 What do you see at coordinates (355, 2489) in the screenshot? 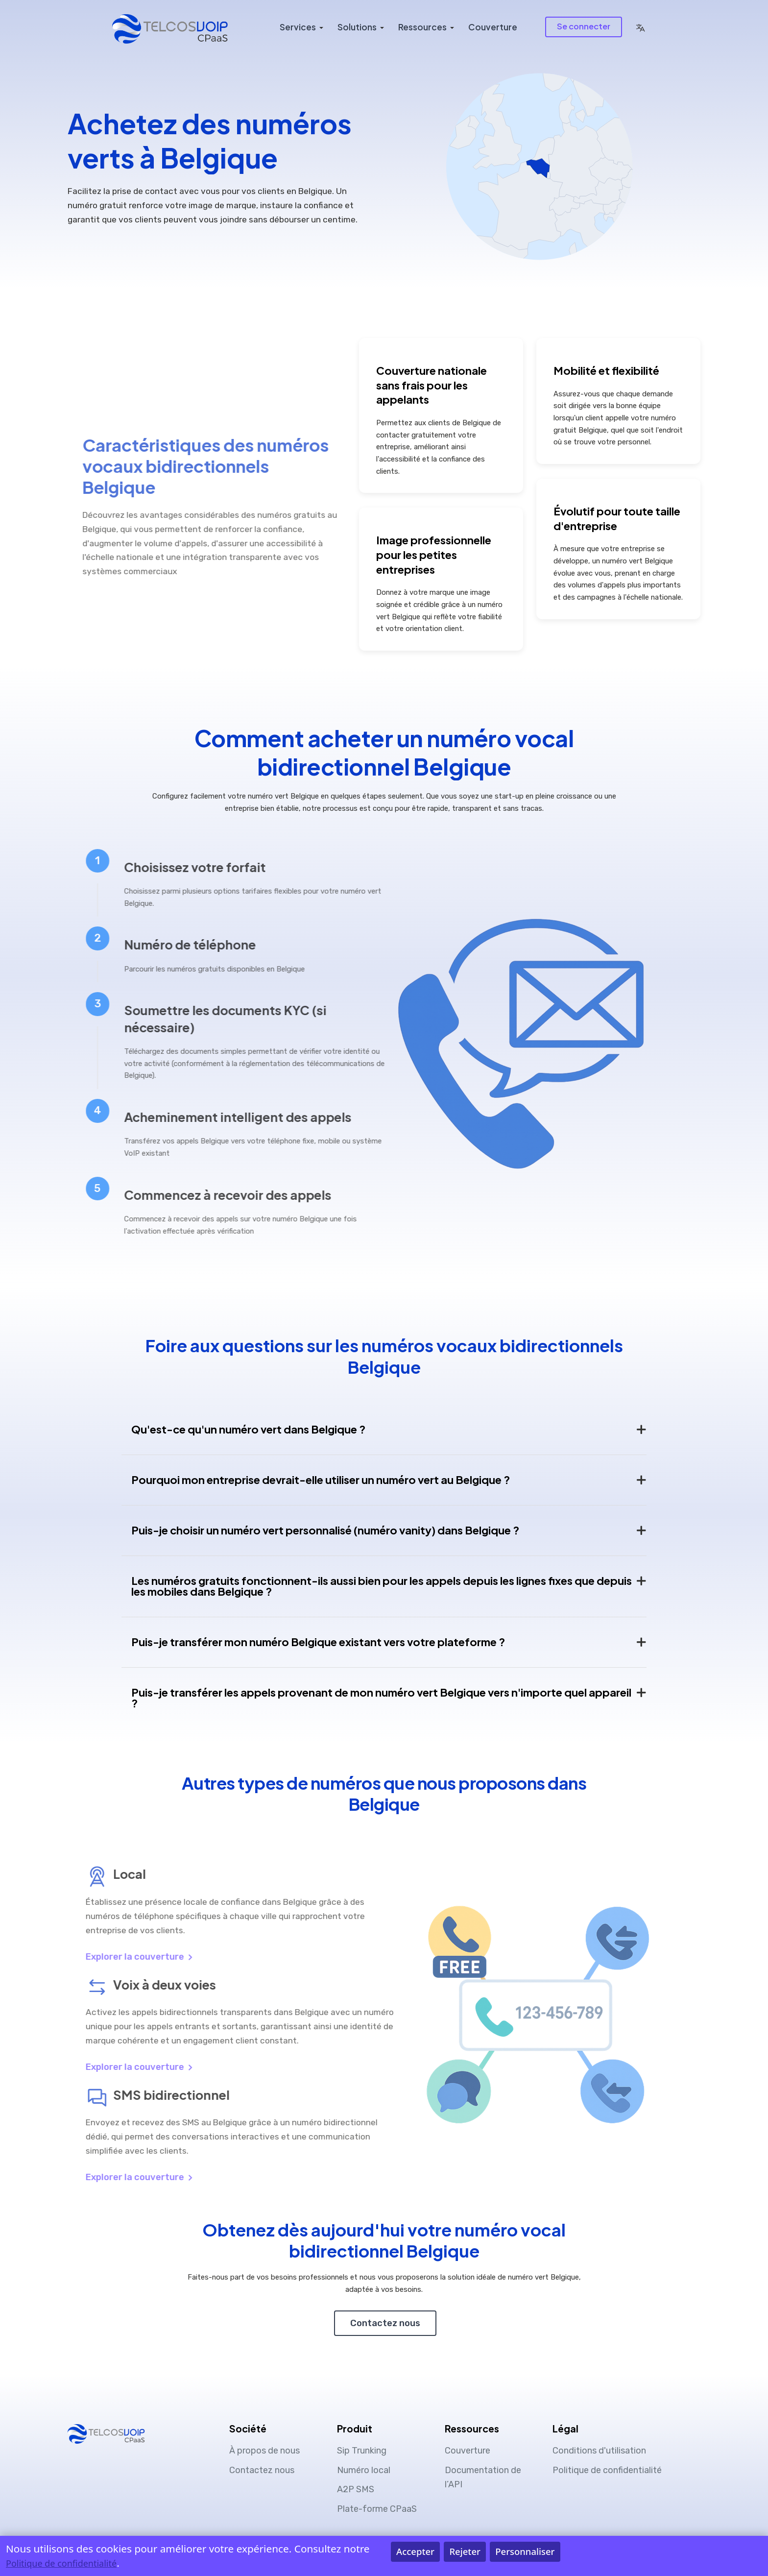
I see `A2P SMS` at bounding box center [355, 2489].